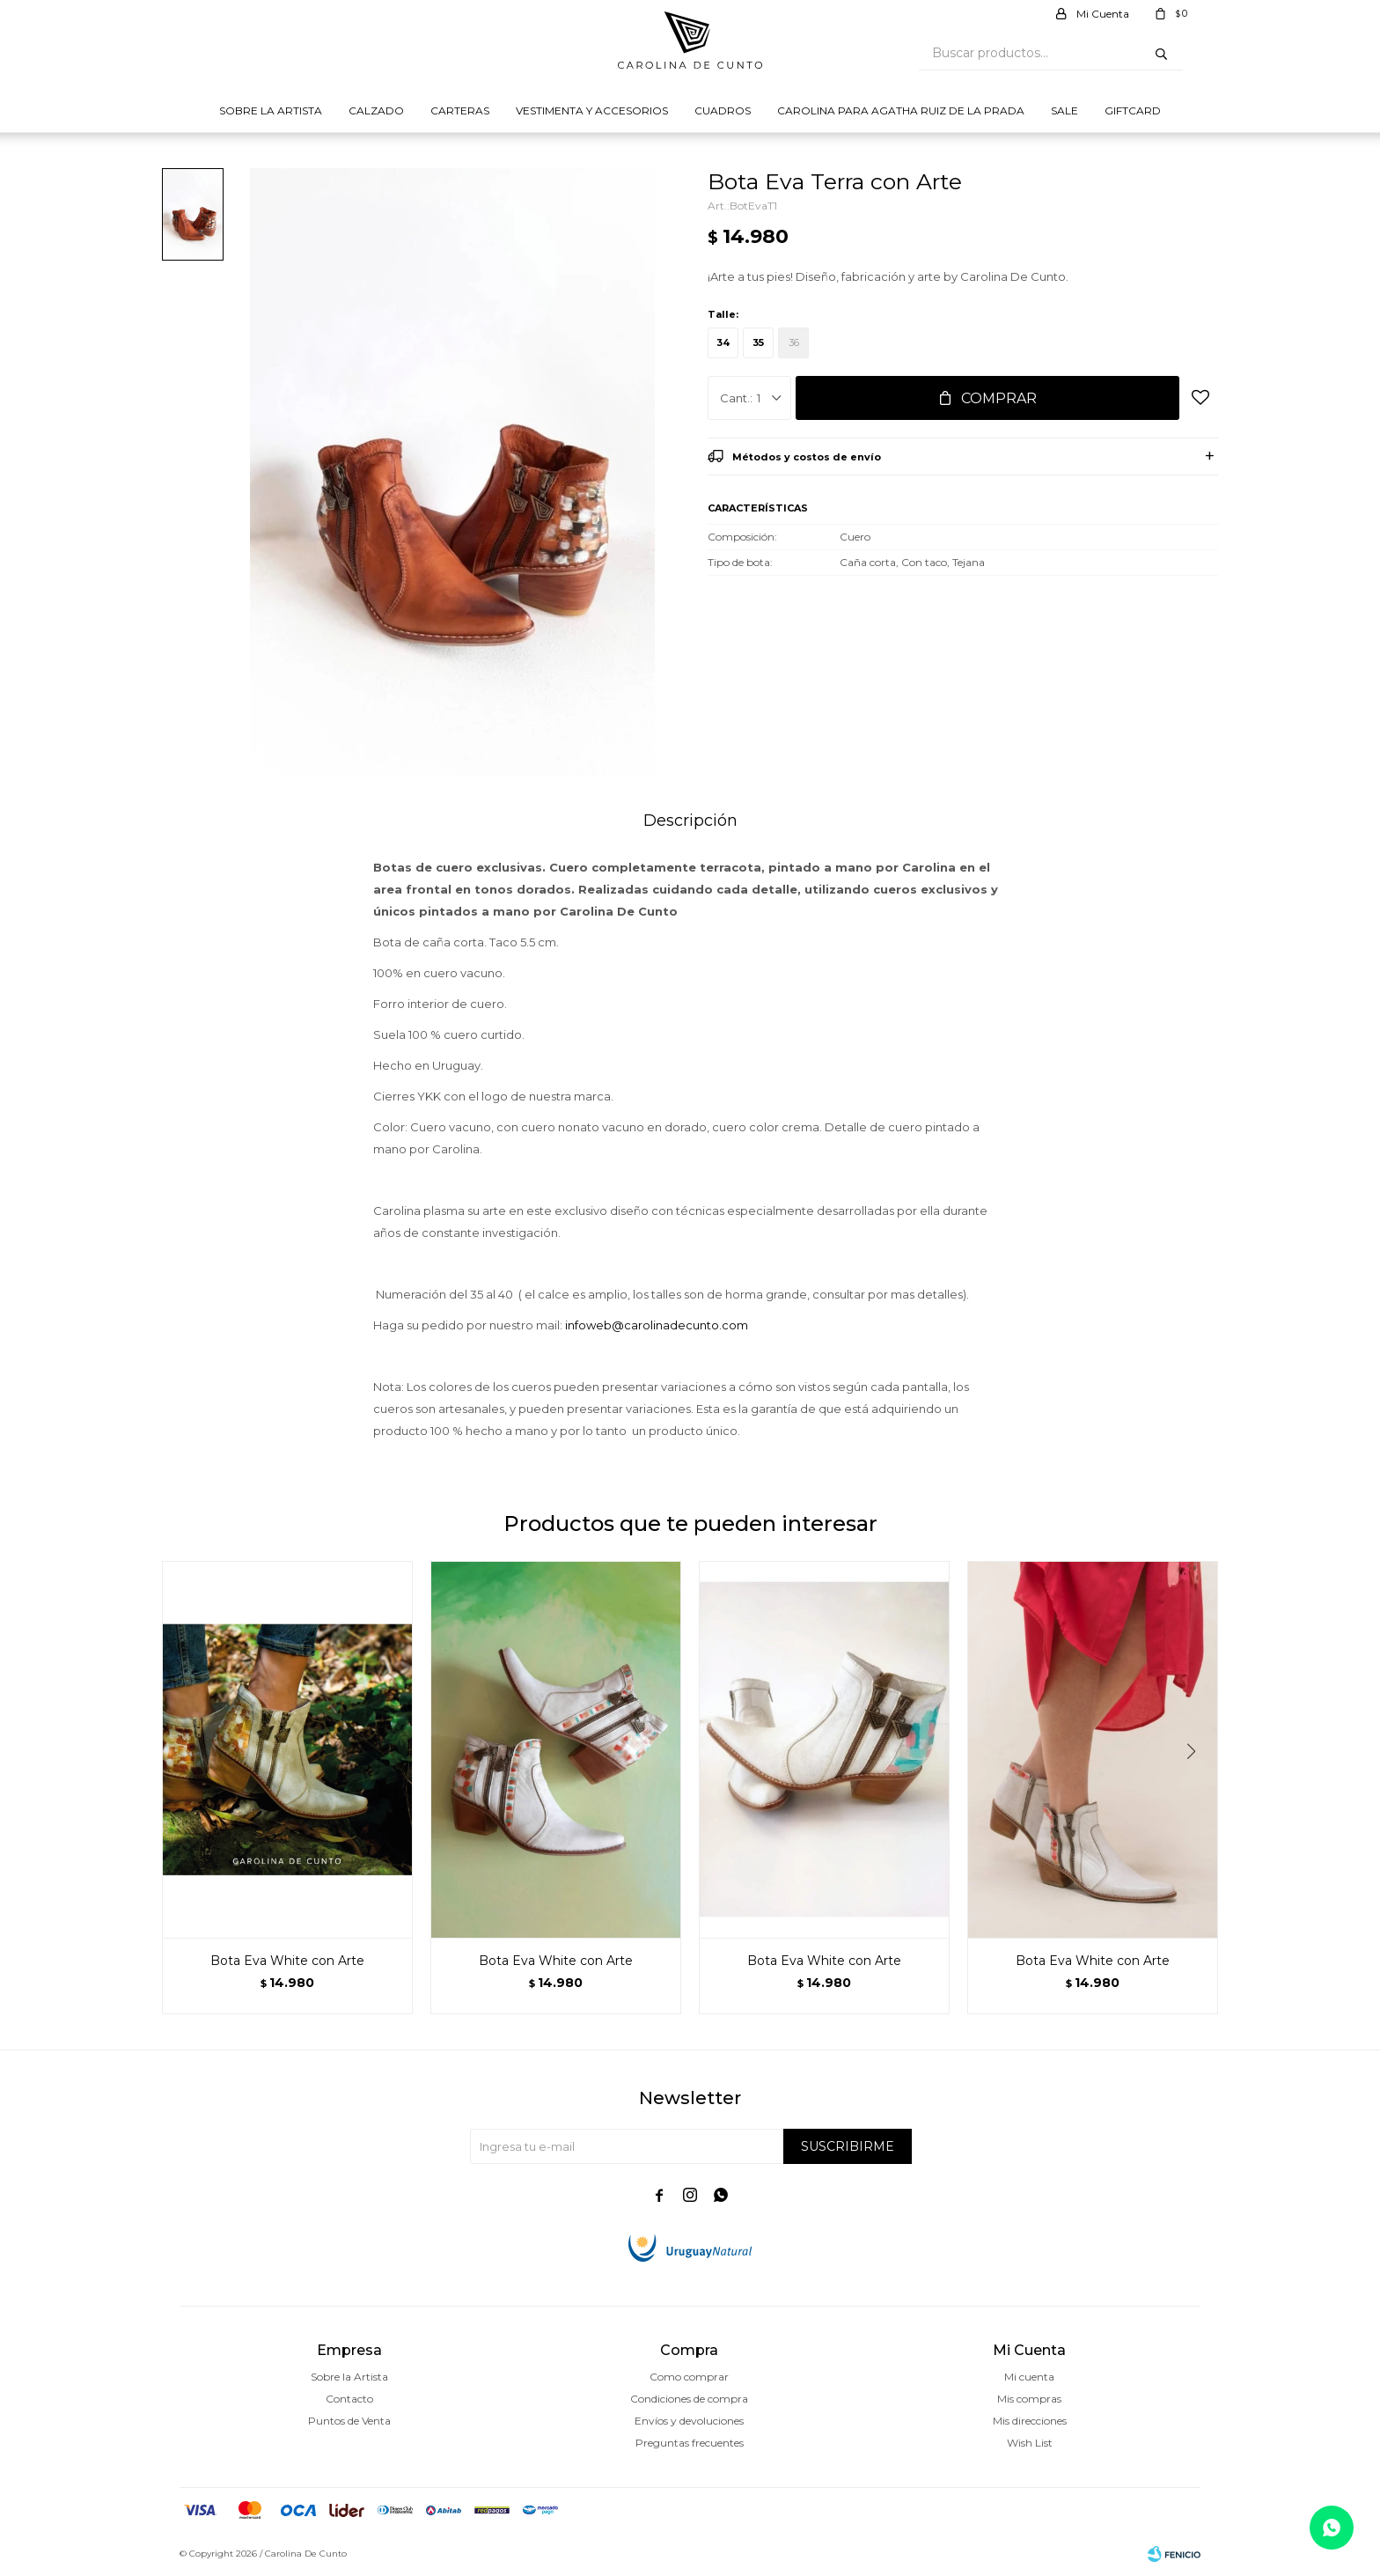  Describe the element at coordinates (722, 110) in the screenshot. I see `Cuadros` at that location.